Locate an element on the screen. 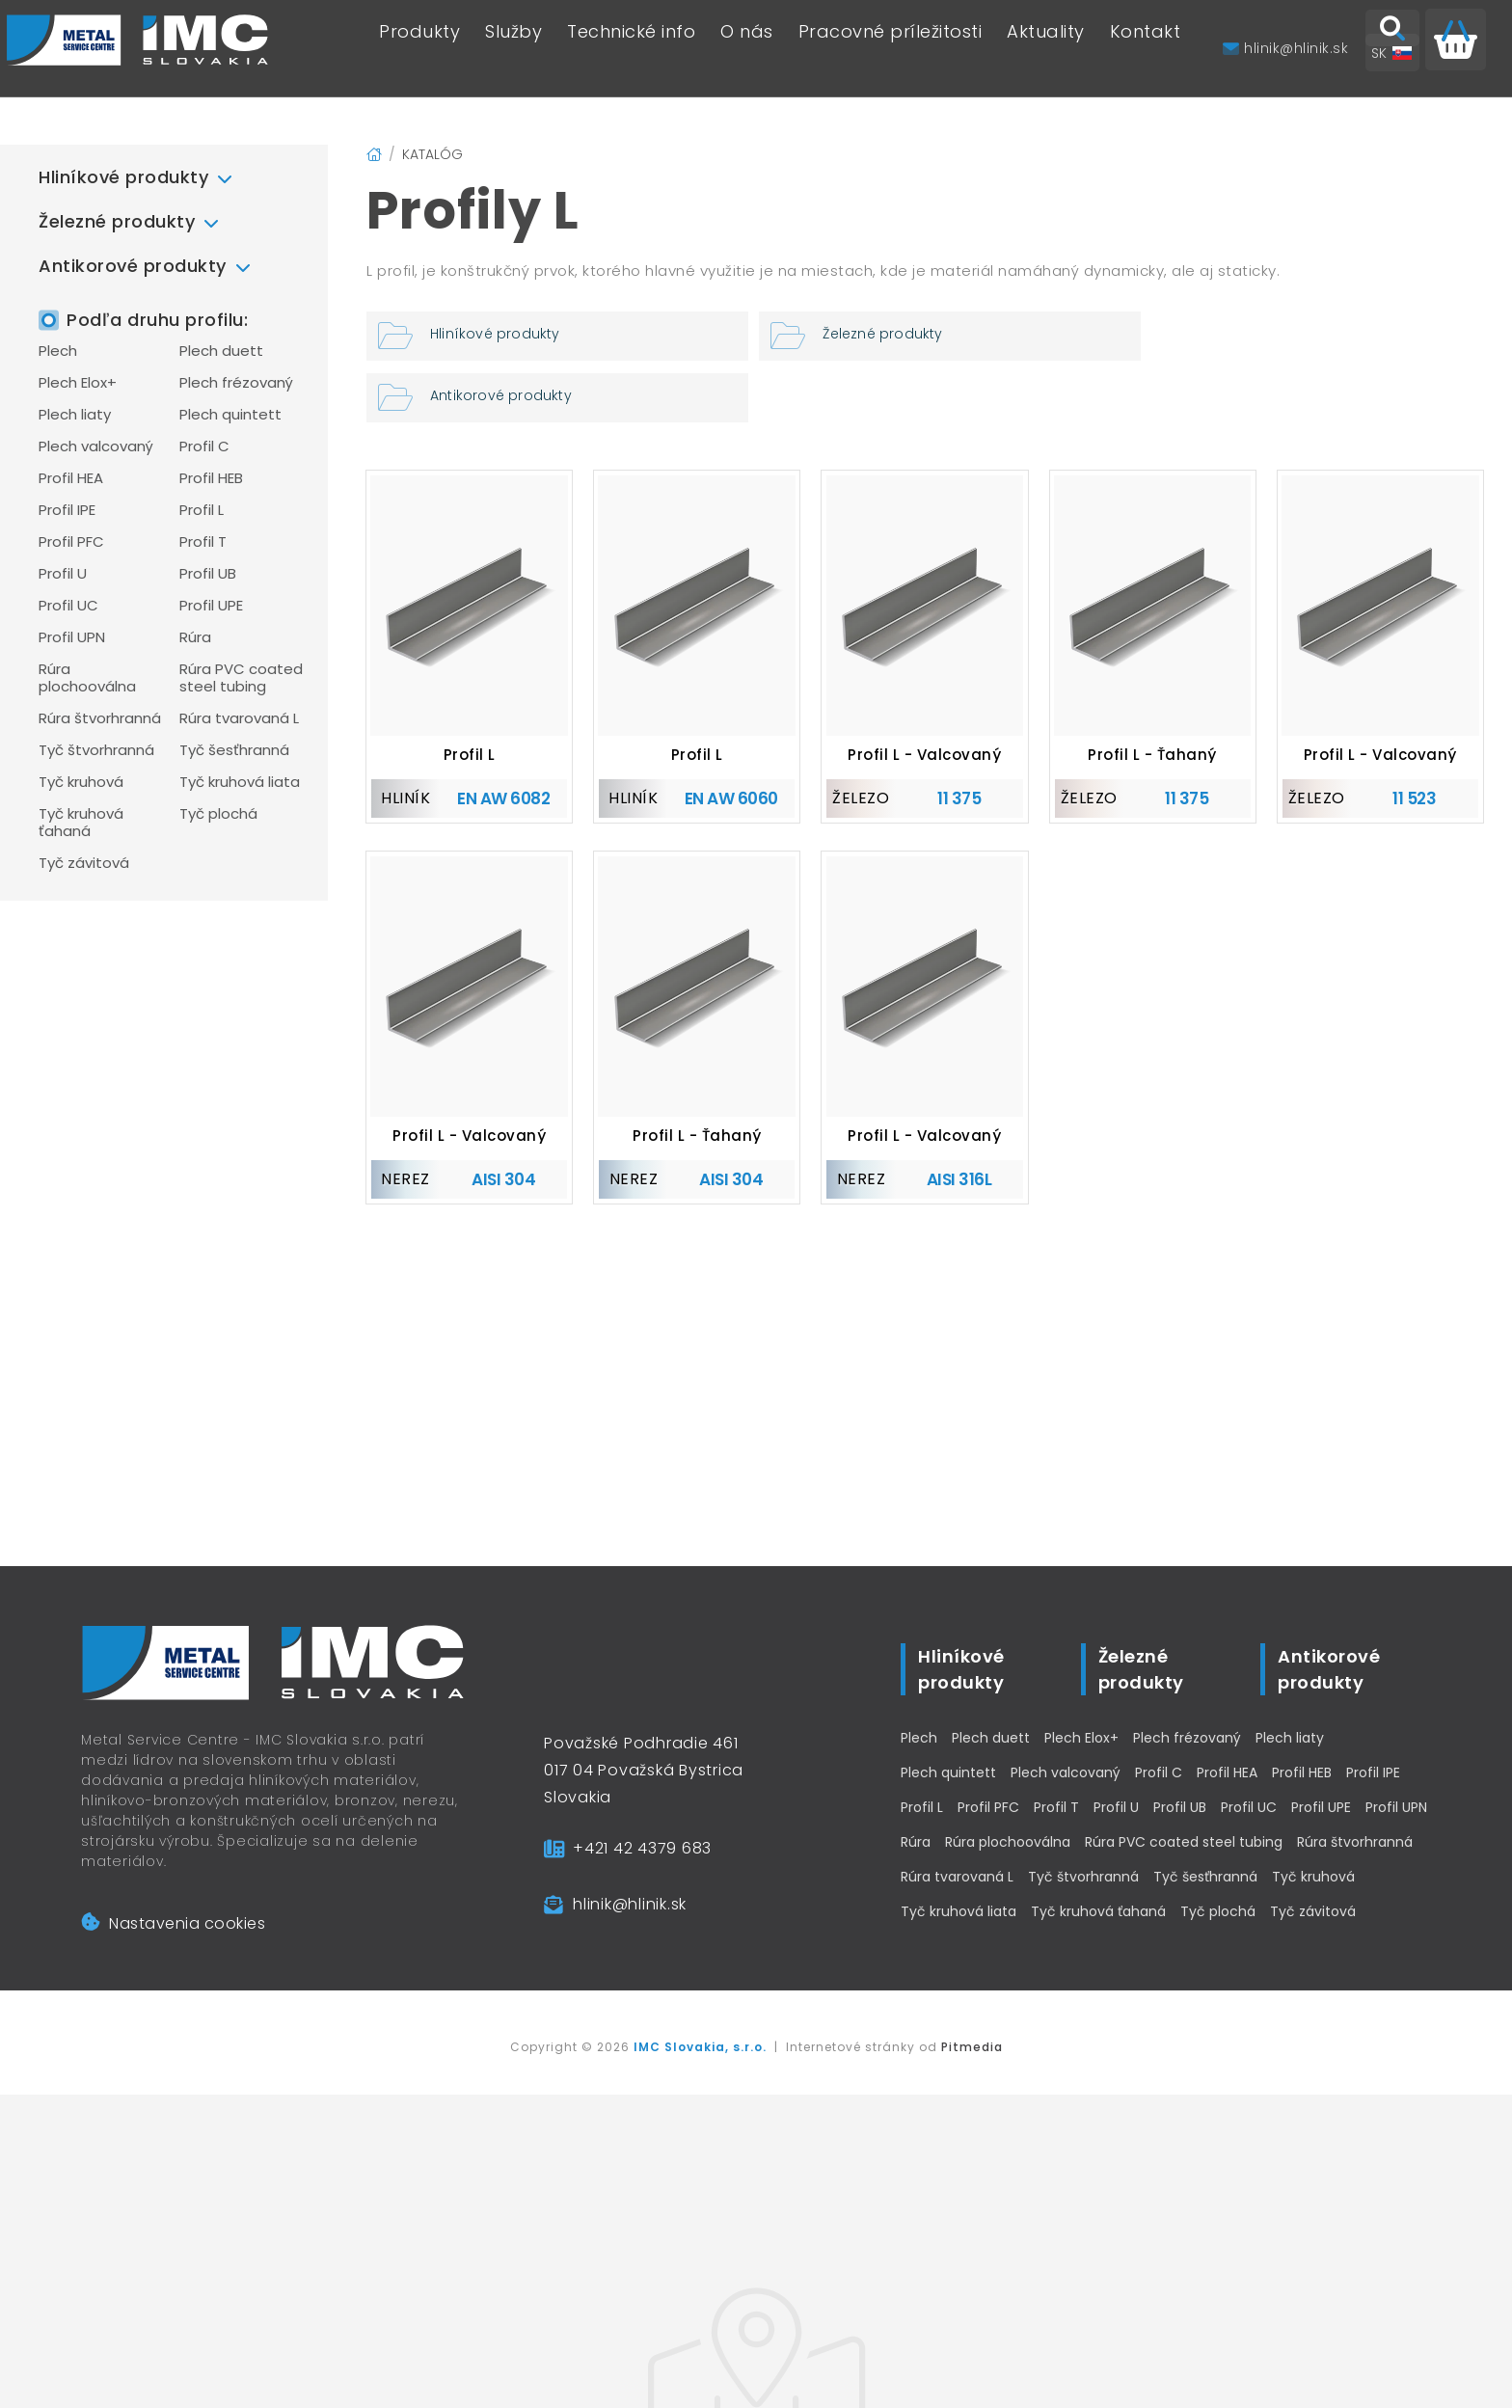 This screenshot has height=2408, width=1512. Produkty is located at coordinates (419, 49).